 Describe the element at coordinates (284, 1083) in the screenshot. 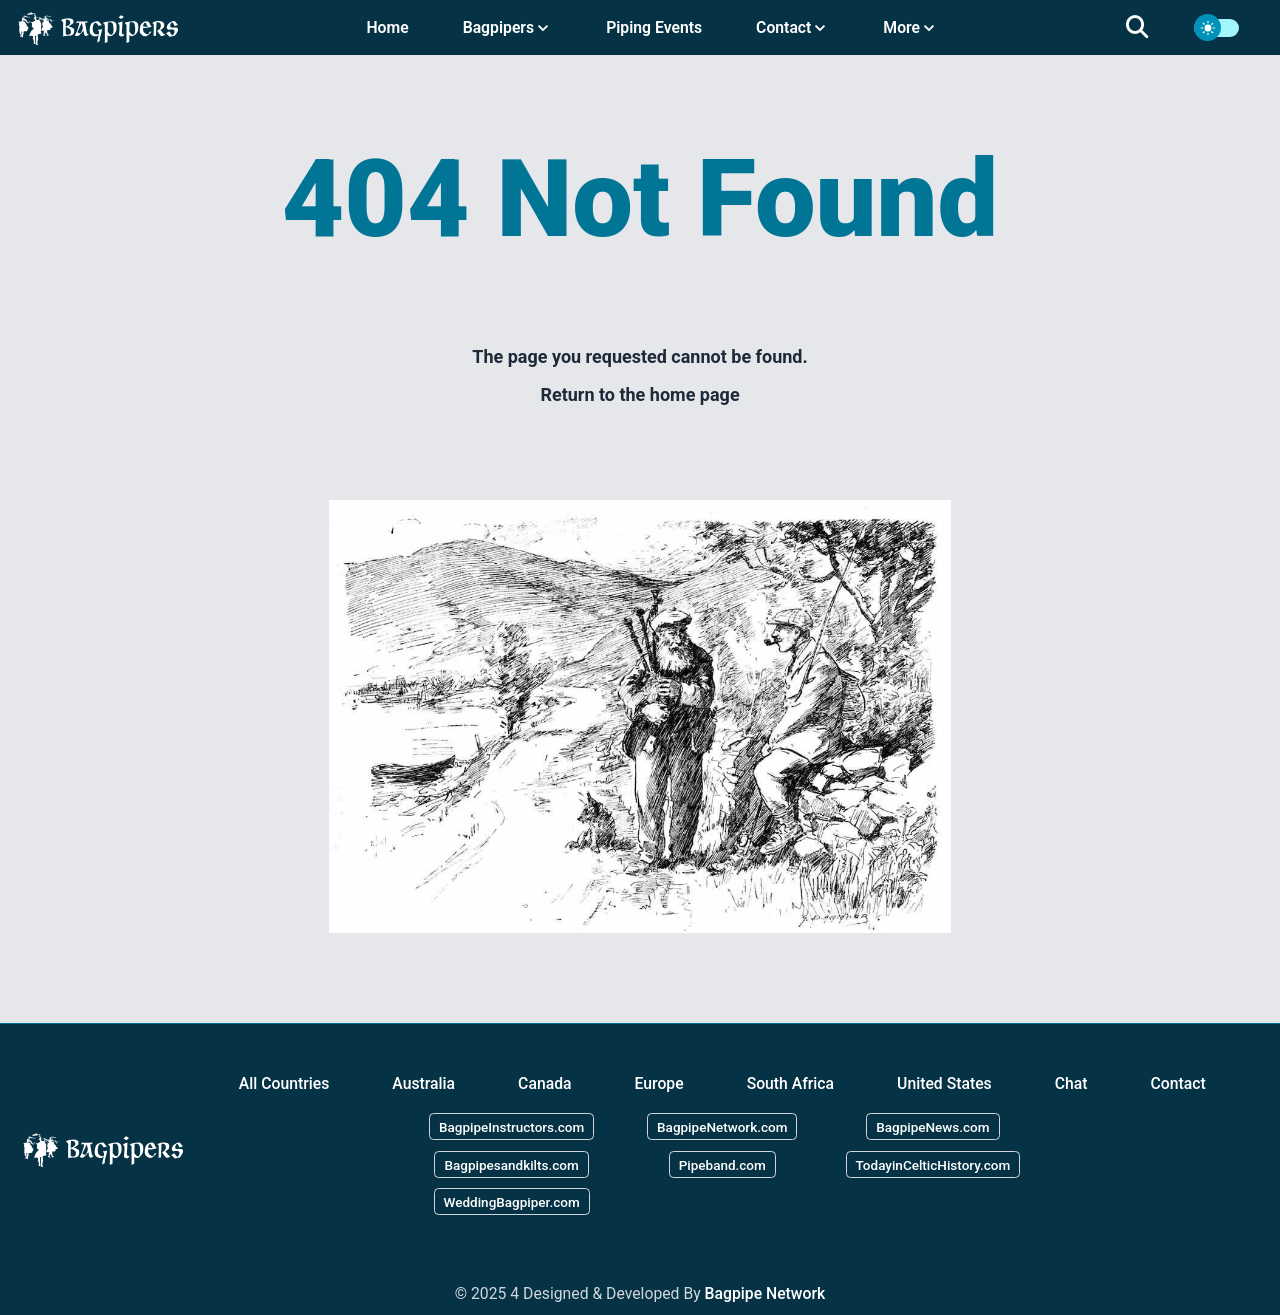

I see `All Countries` at that location.